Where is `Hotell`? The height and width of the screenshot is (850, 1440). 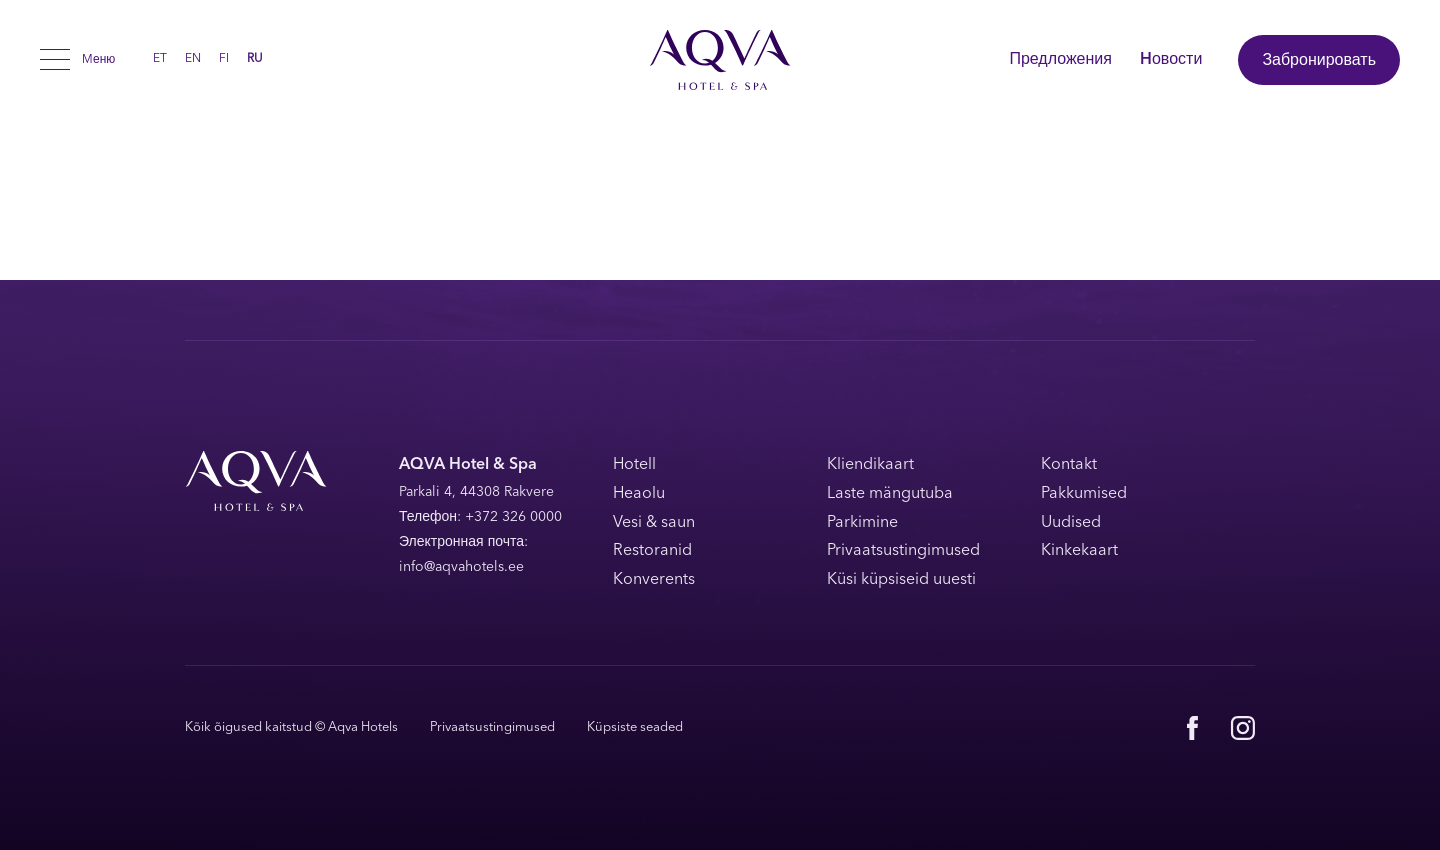 Hotell is located at coordinates (634, 465).